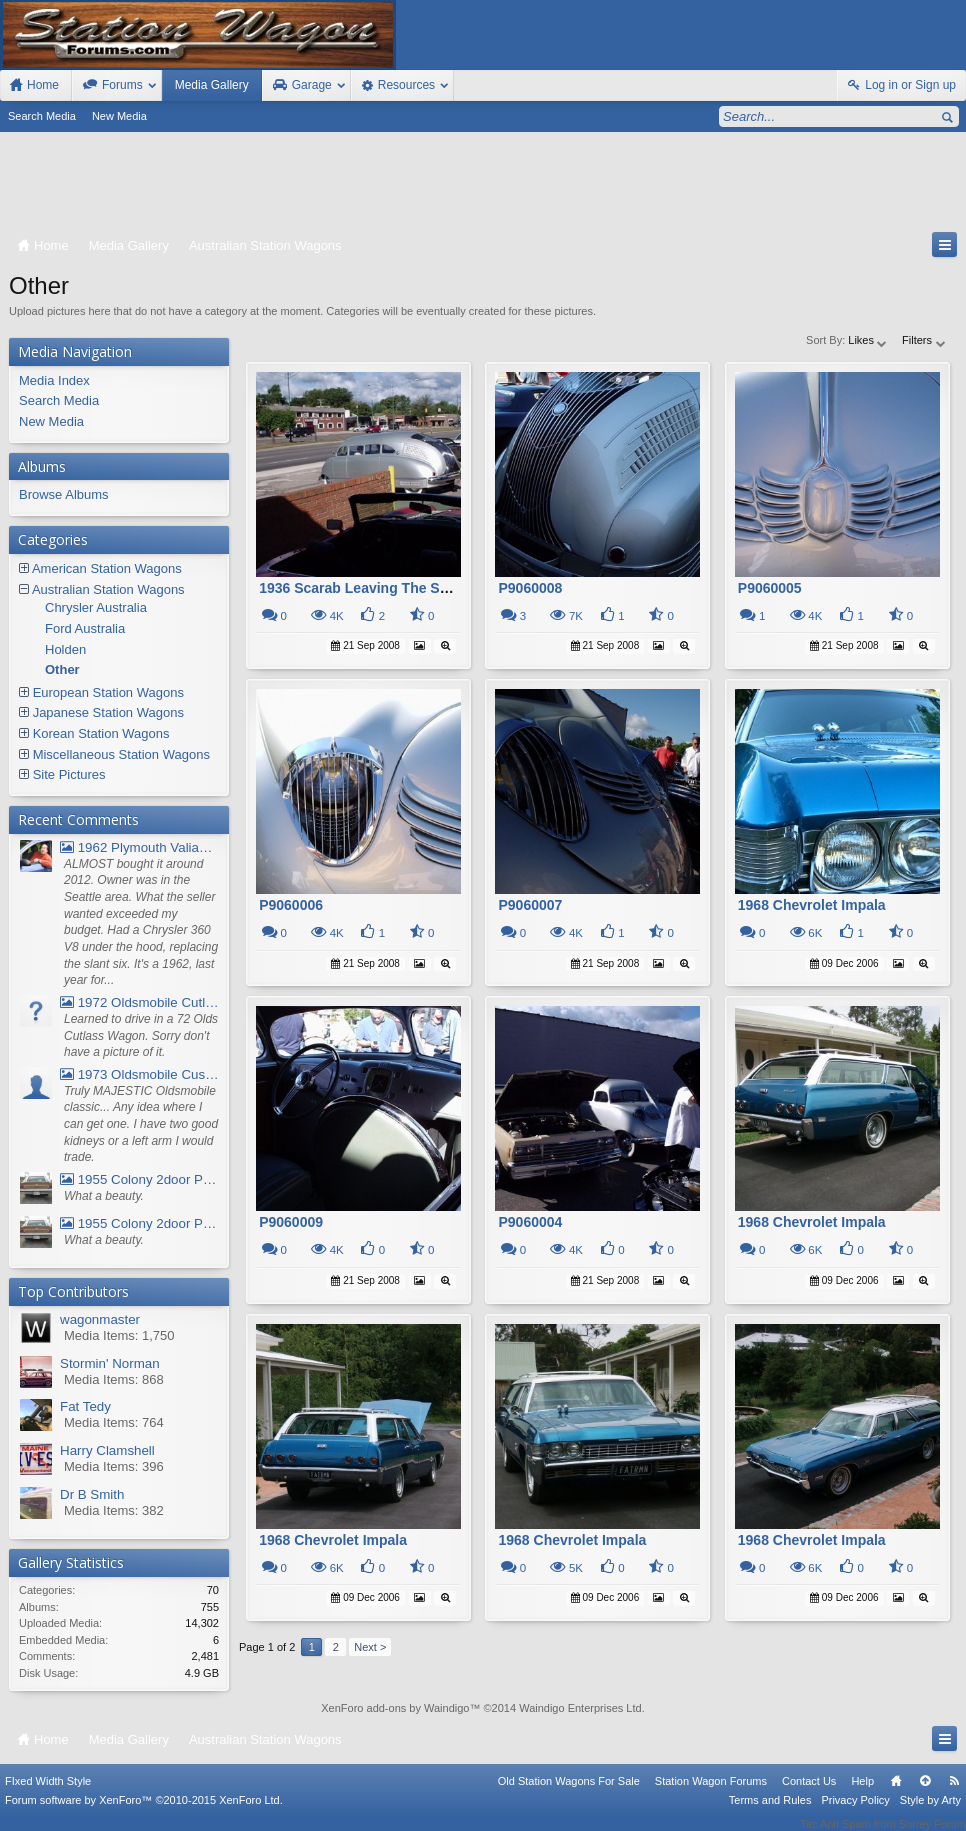 Image resolution: width=966 pixels, height=1831 pixels. What do you see at coordinates (114, 1510) in the screenshot?
I see `Media Items: 382` at bounding box center [114, 1510].